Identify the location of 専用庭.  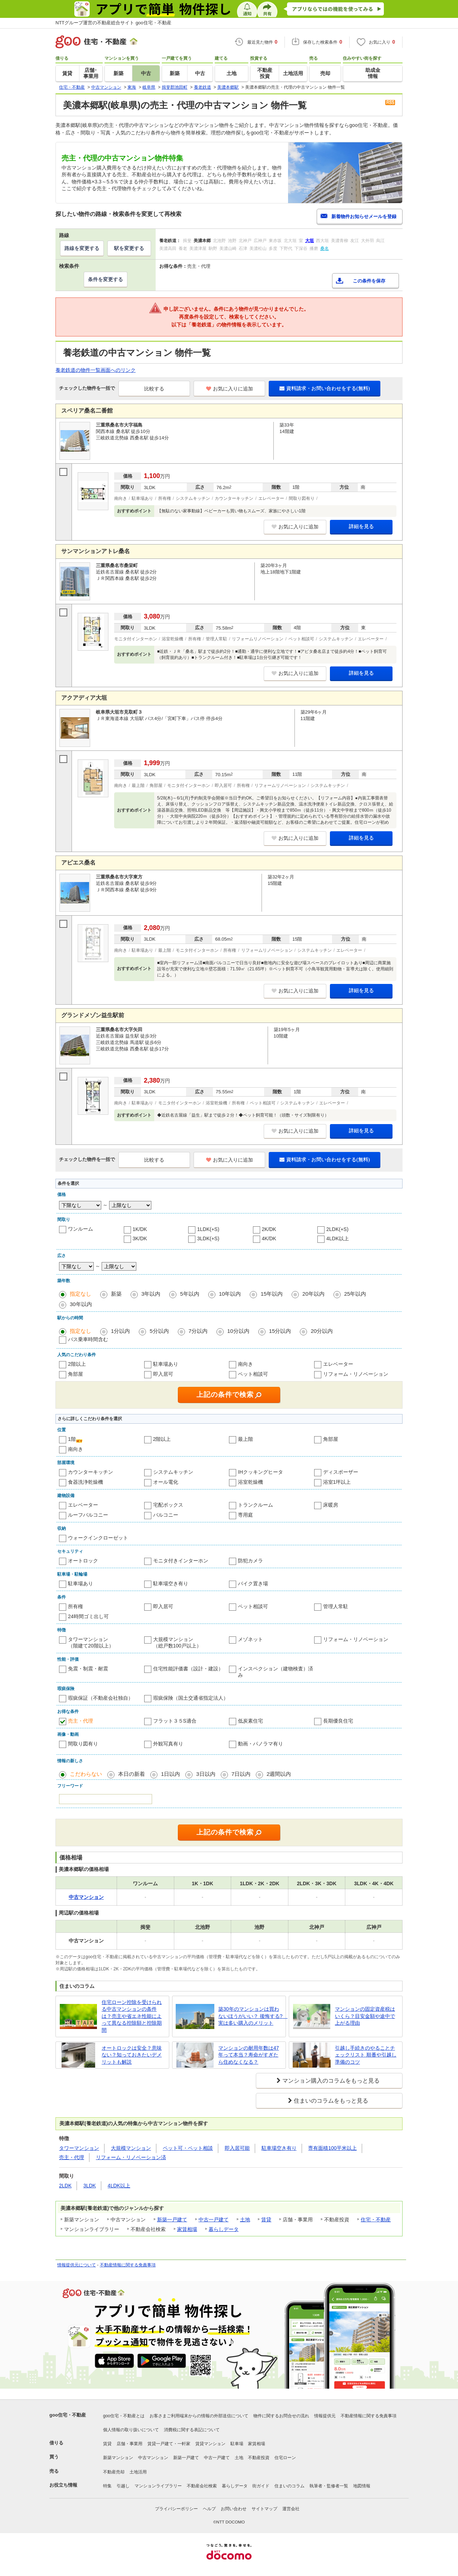
(245, 1515).